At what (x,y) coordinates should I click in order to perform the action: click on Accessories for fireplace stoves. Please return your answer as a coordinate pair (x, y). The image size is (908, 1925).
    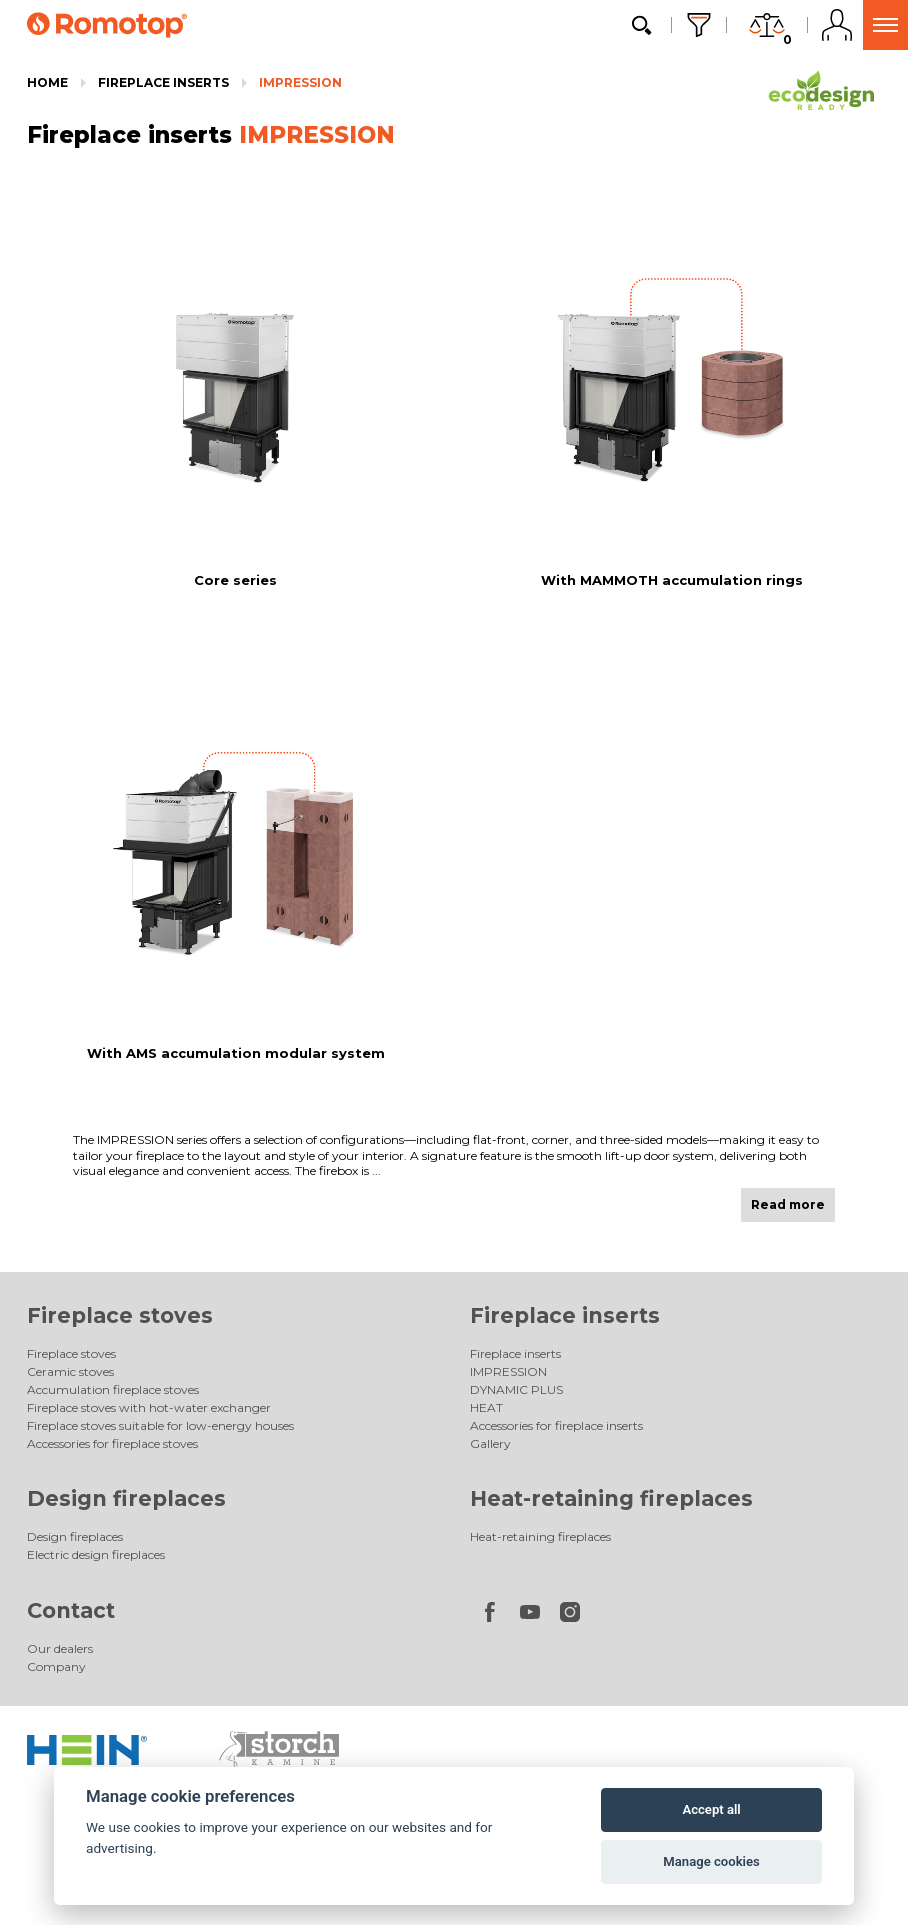
    Looking at the image, I should click on (112, 1443).